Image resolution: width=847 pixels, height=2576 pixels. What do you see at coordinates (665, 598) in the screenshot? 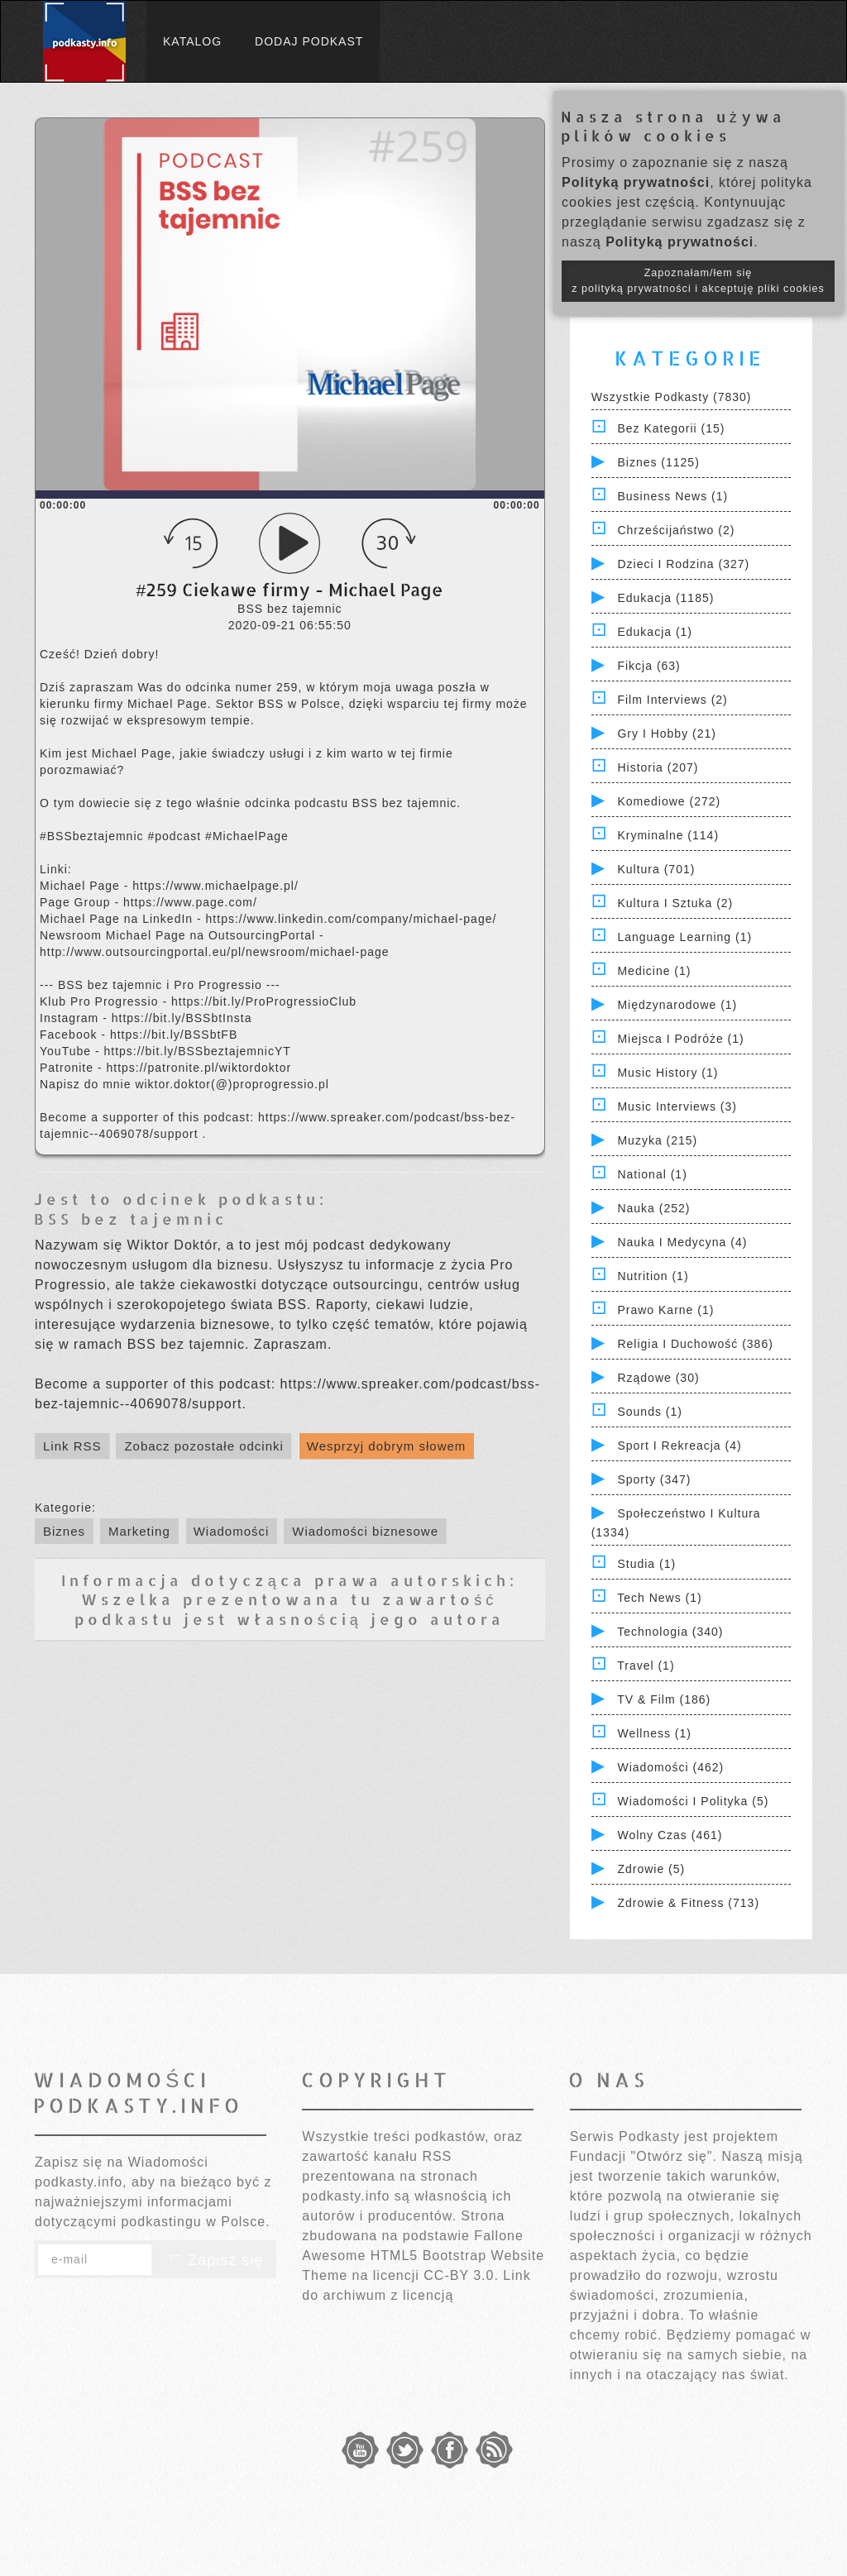
I see `Edukacja (1185)` at bounding box center [665, 598].